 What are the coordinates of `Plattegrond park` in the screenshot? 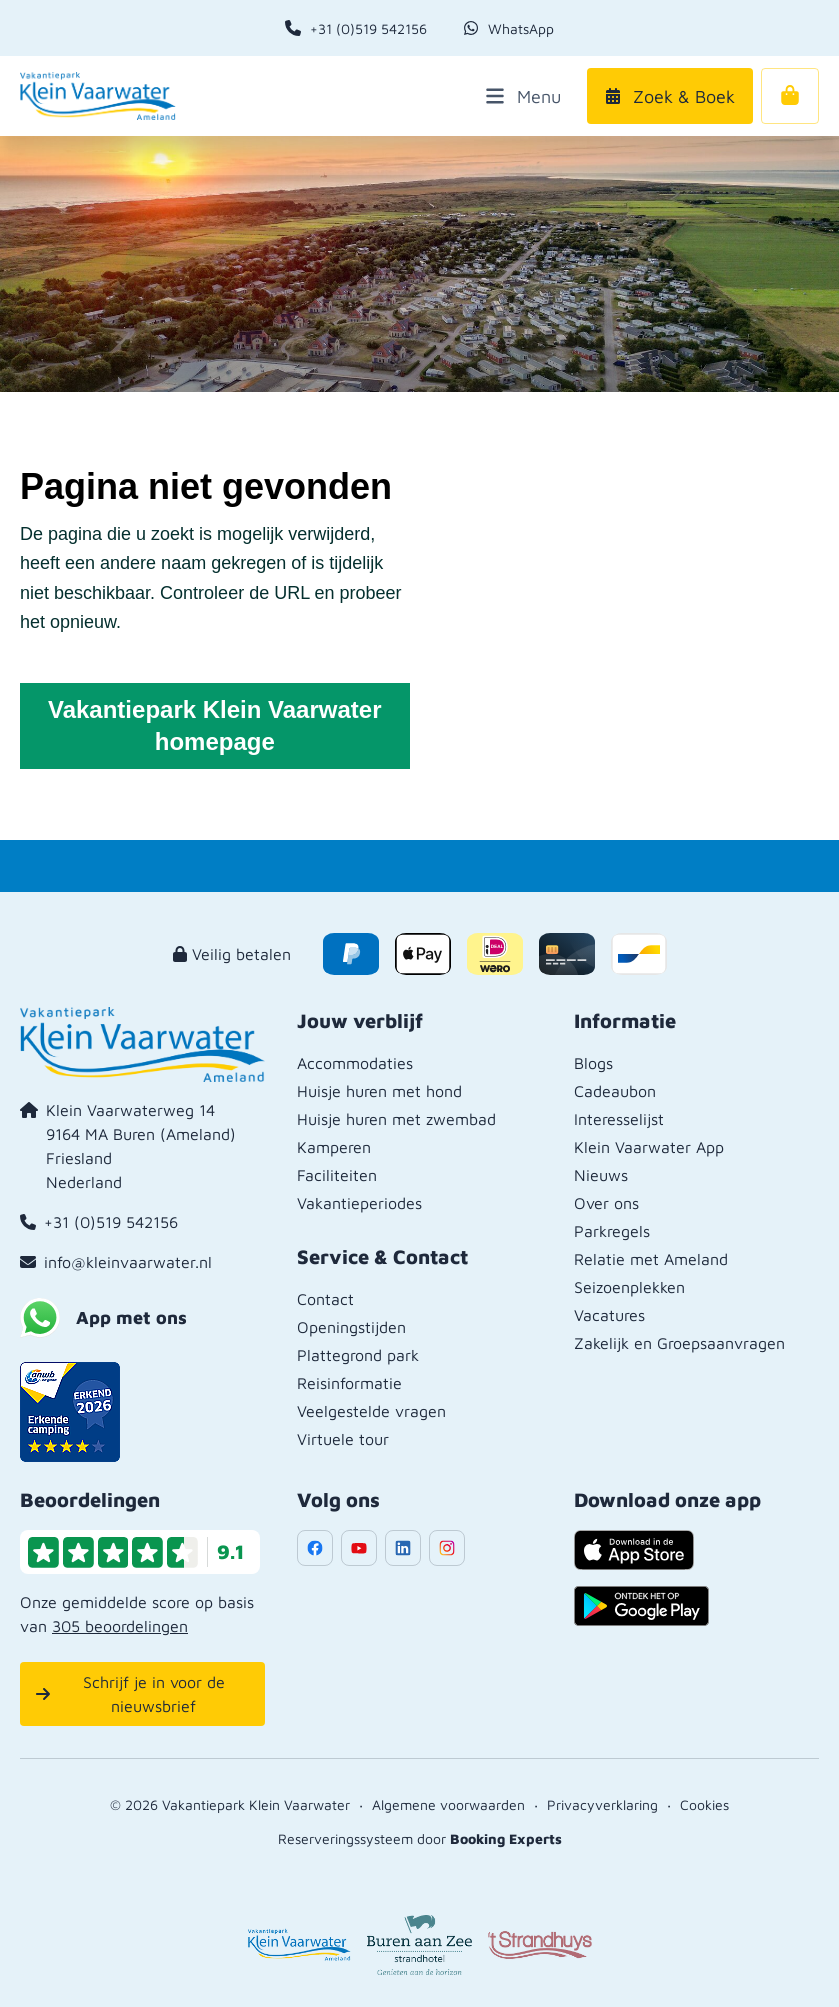 It's located at (358, 1355).